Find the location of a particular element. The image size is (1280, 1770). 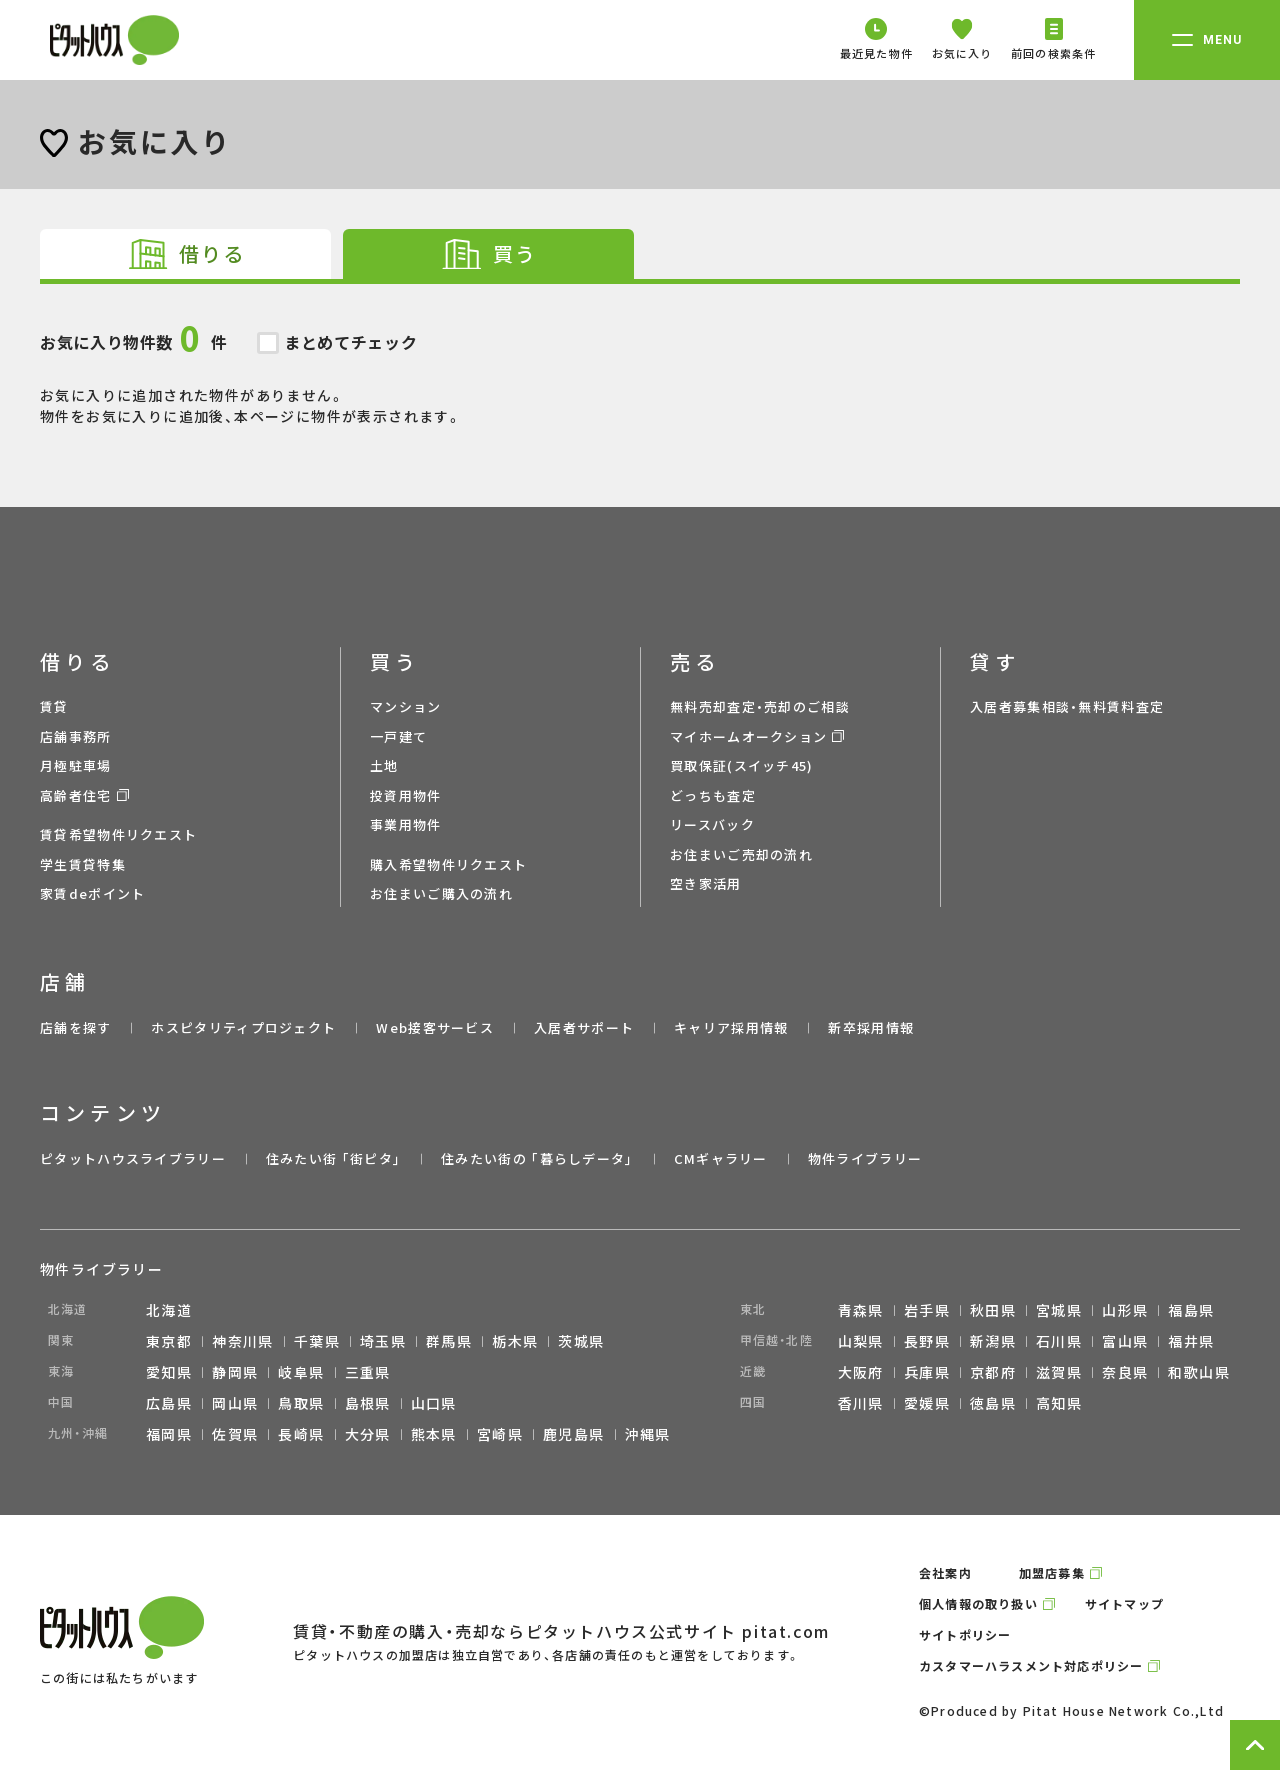

住みたい街の ｢暮らしデータ｣ is located at coordinates (537, 1158).